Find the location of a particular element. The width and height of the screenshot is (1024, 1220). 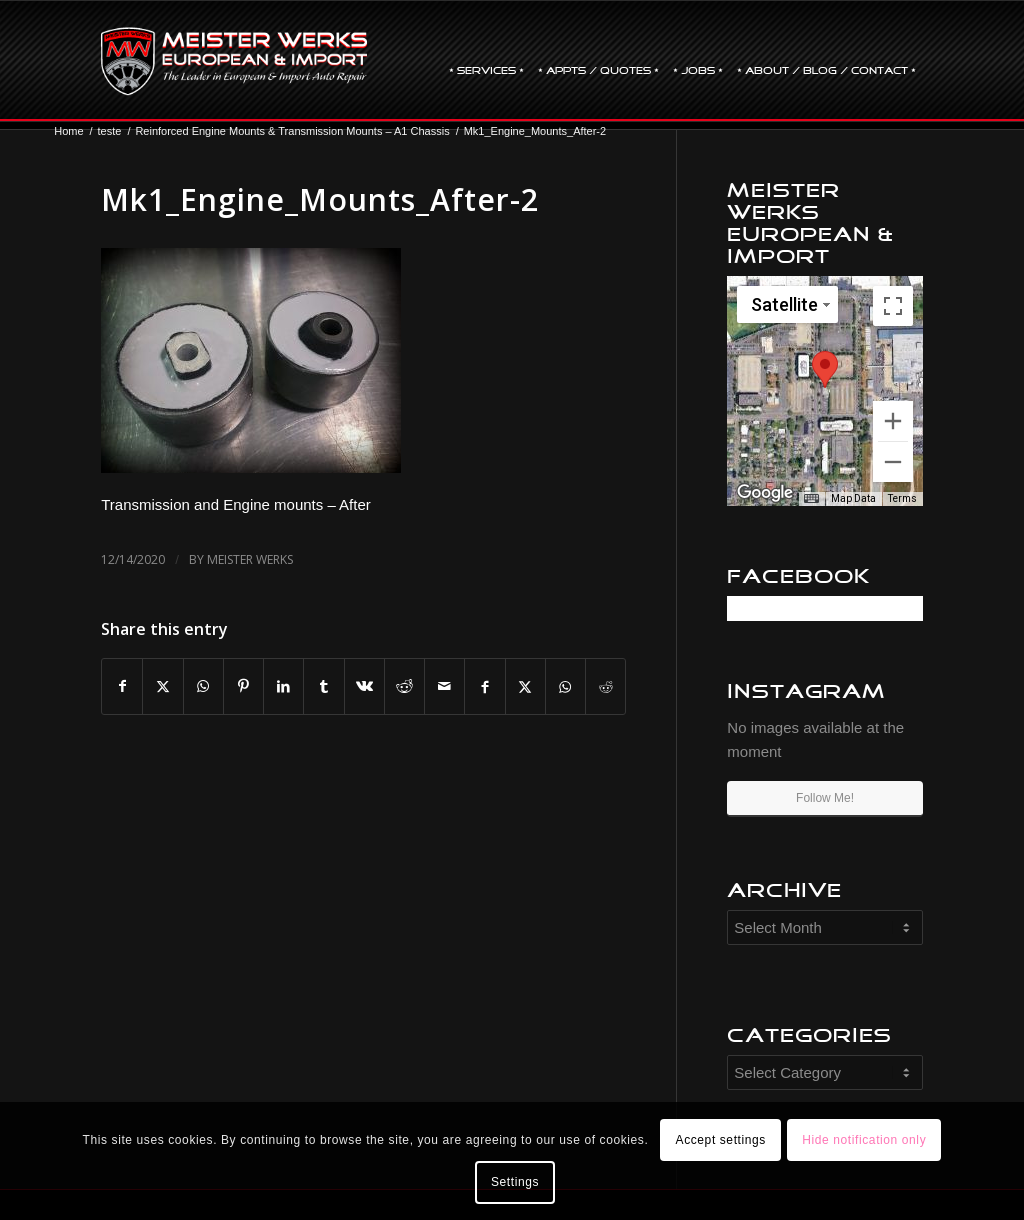

[Share on Pinterest] is located at coordinates (243, 686).